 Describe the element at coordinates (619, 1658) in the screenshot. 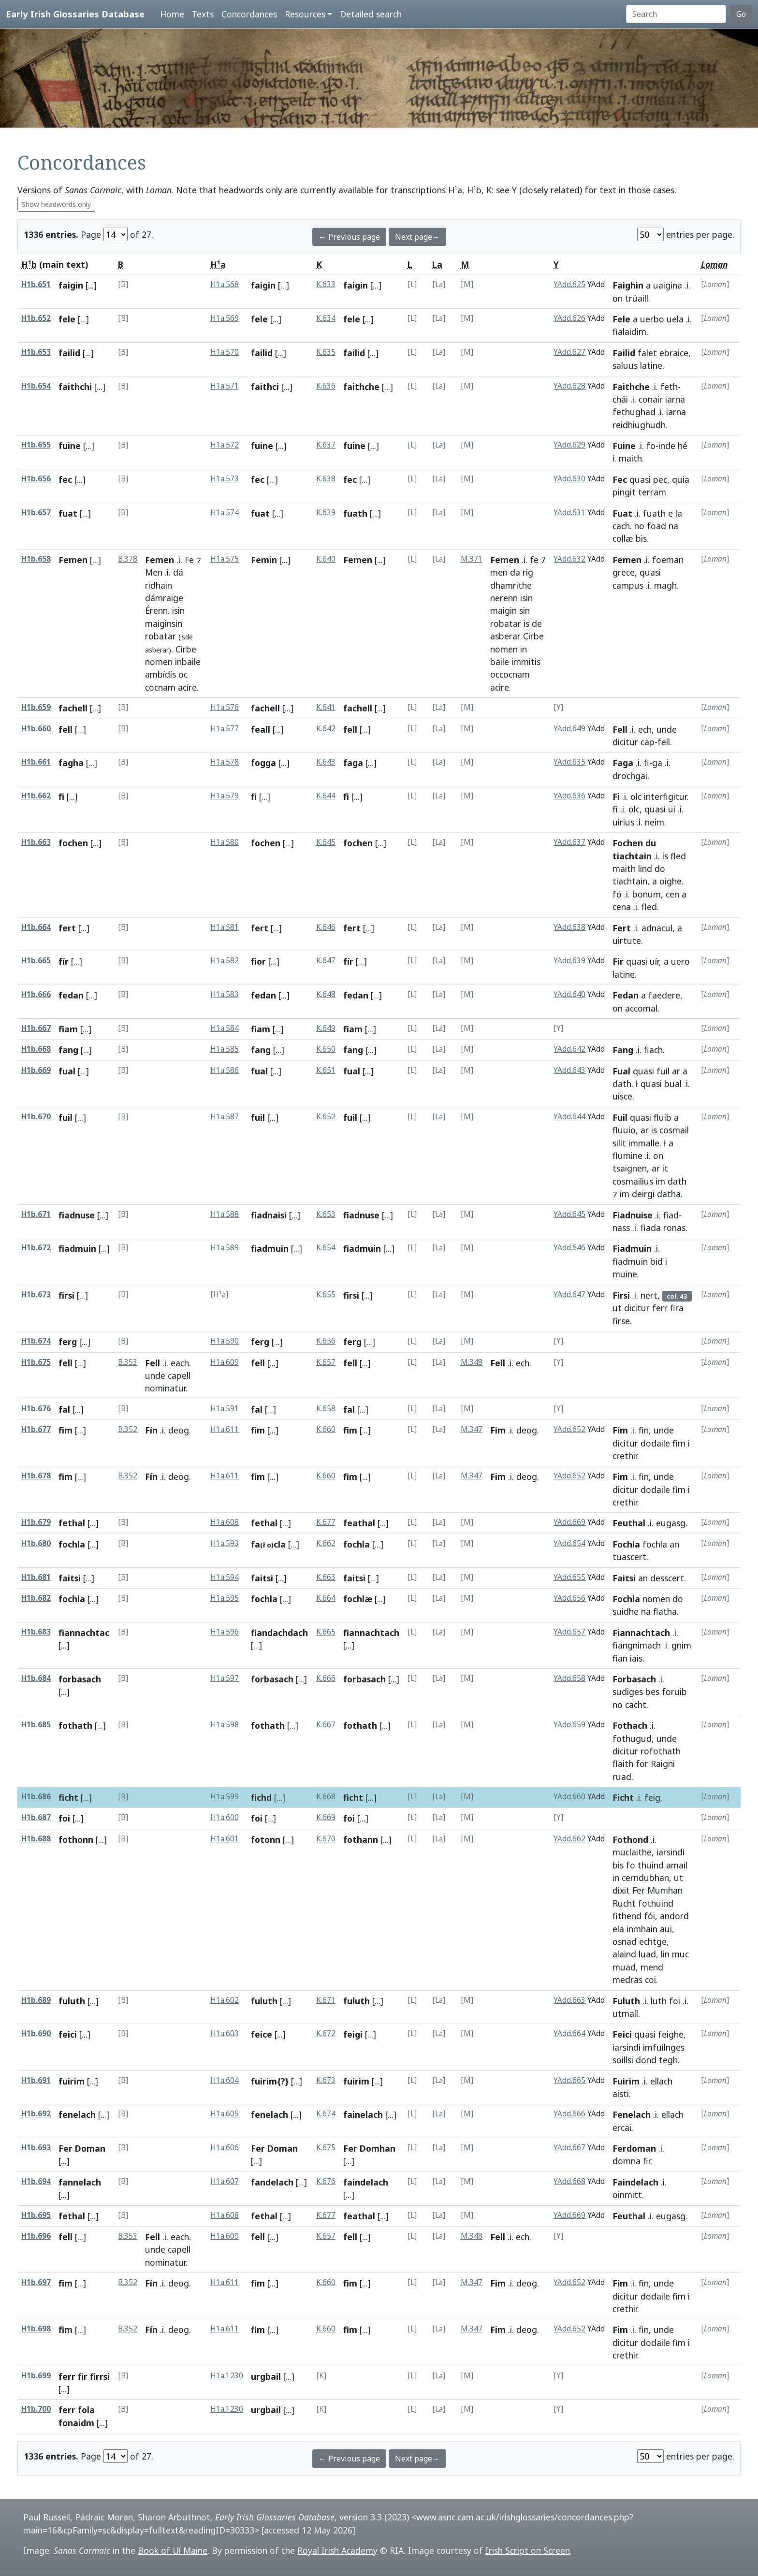

I see `fian` at that location.